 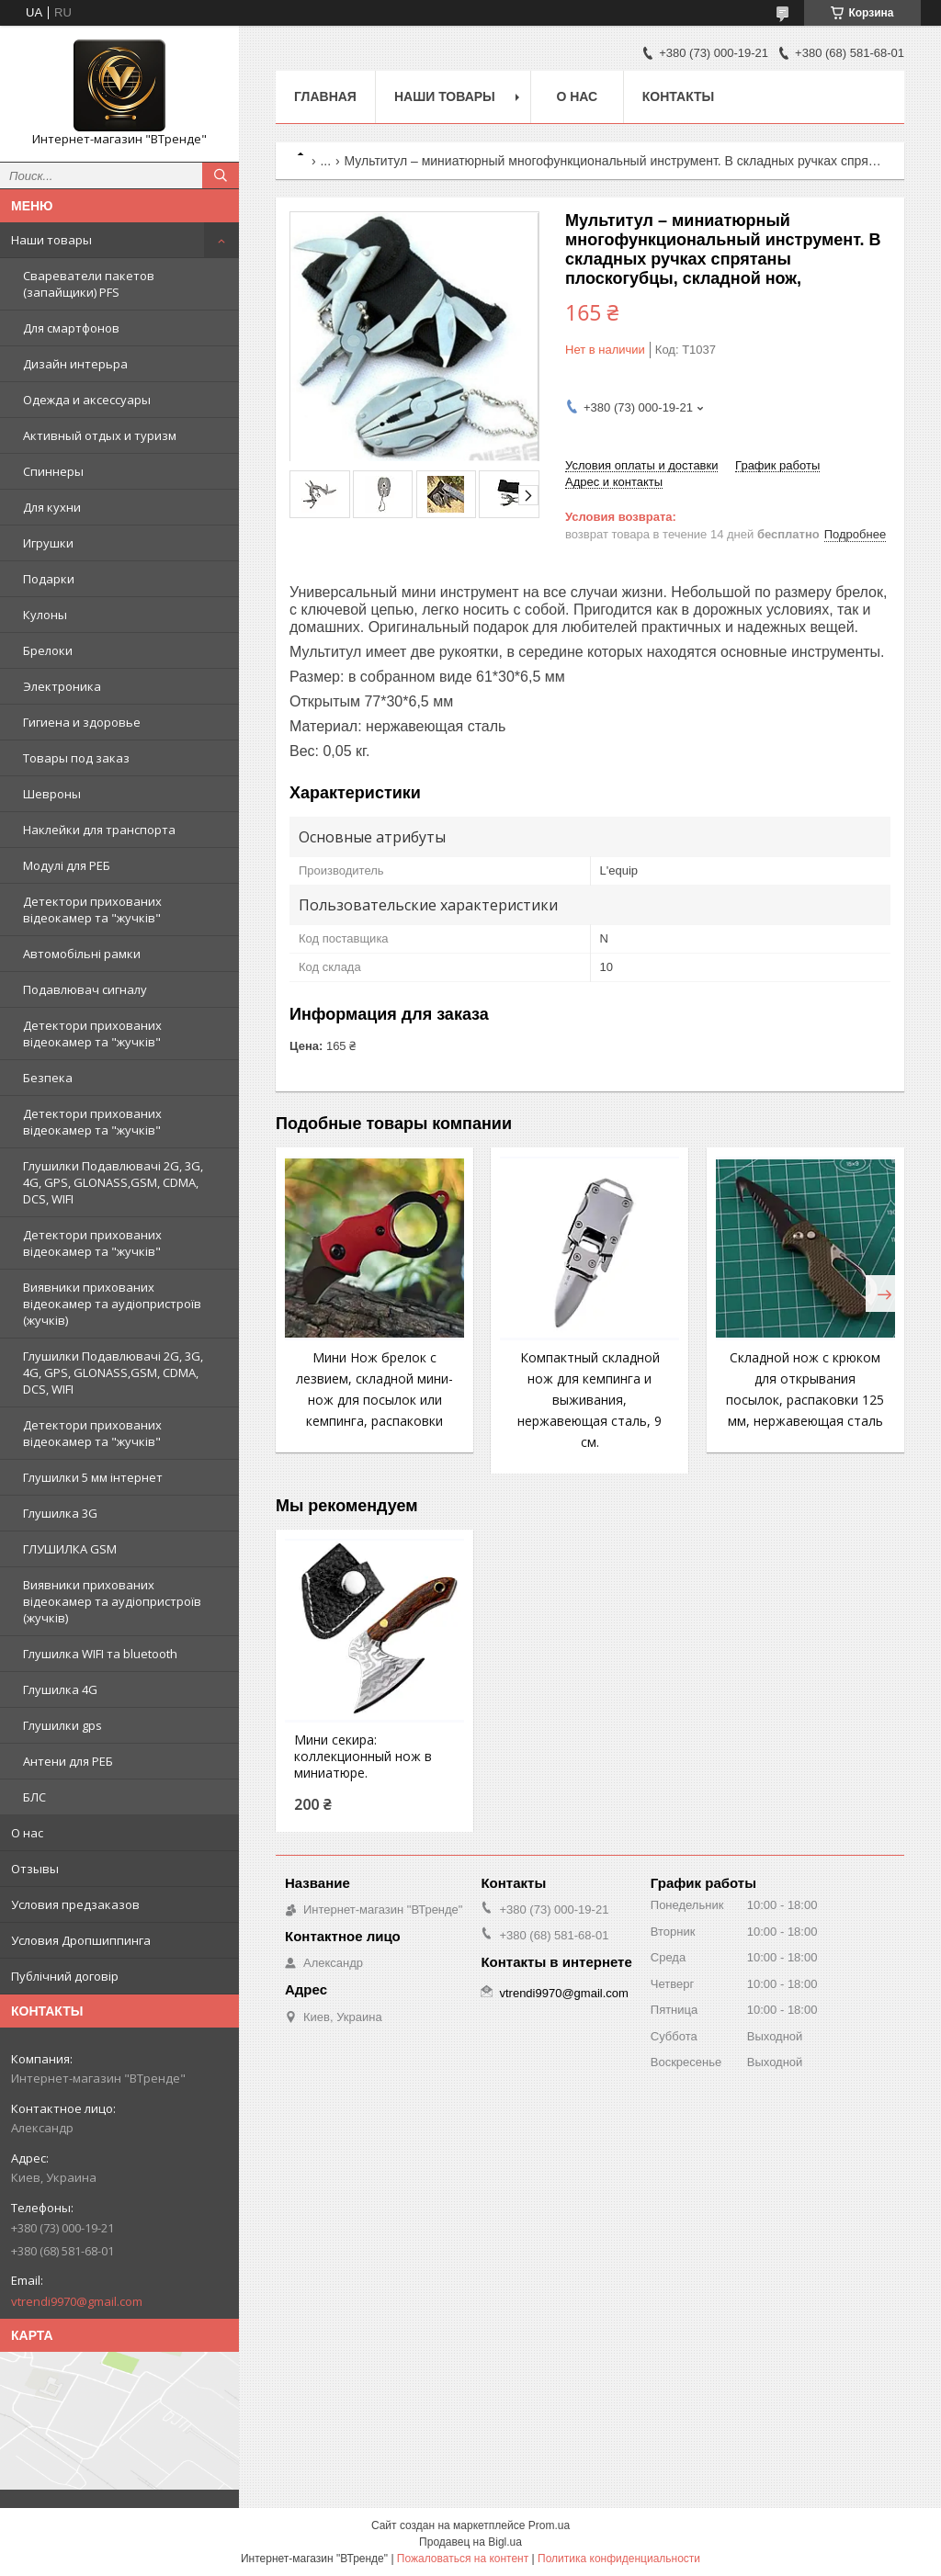 What do you see at coordinates (70, 1549) in the screenshot?
I see `ГЛУШИЛКА GSM` at bounding box center [70, 1549].